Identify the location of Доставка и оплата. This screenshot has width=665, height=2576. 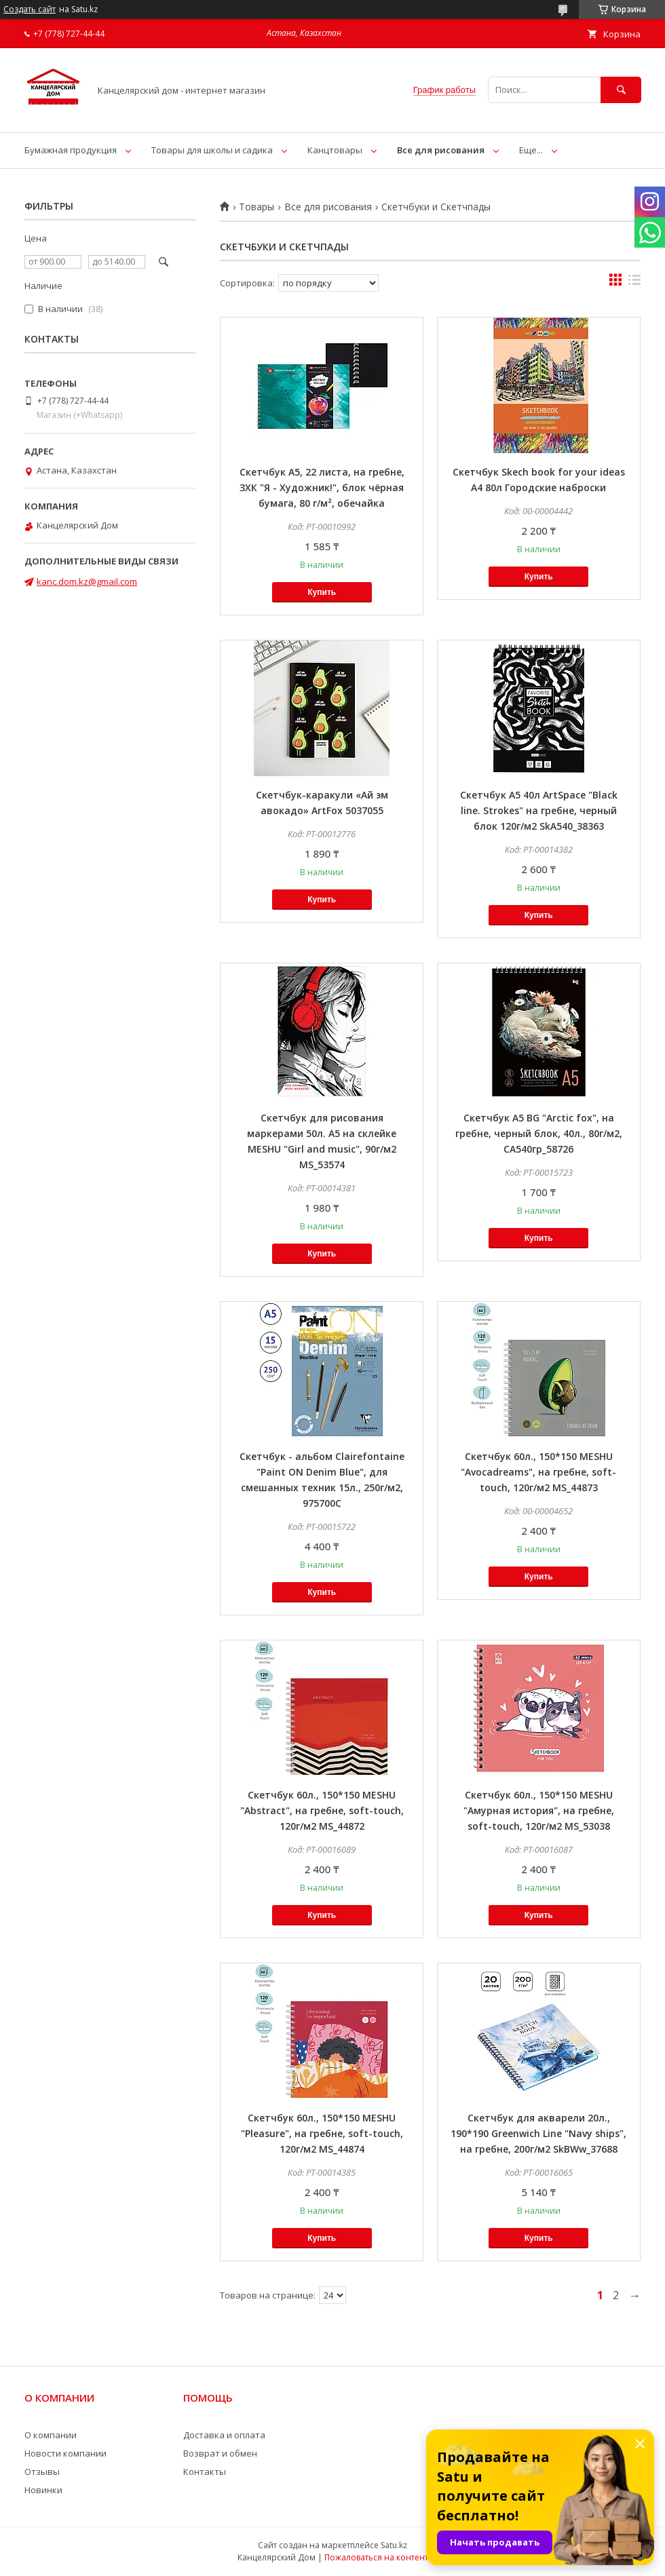
(224, 2435).